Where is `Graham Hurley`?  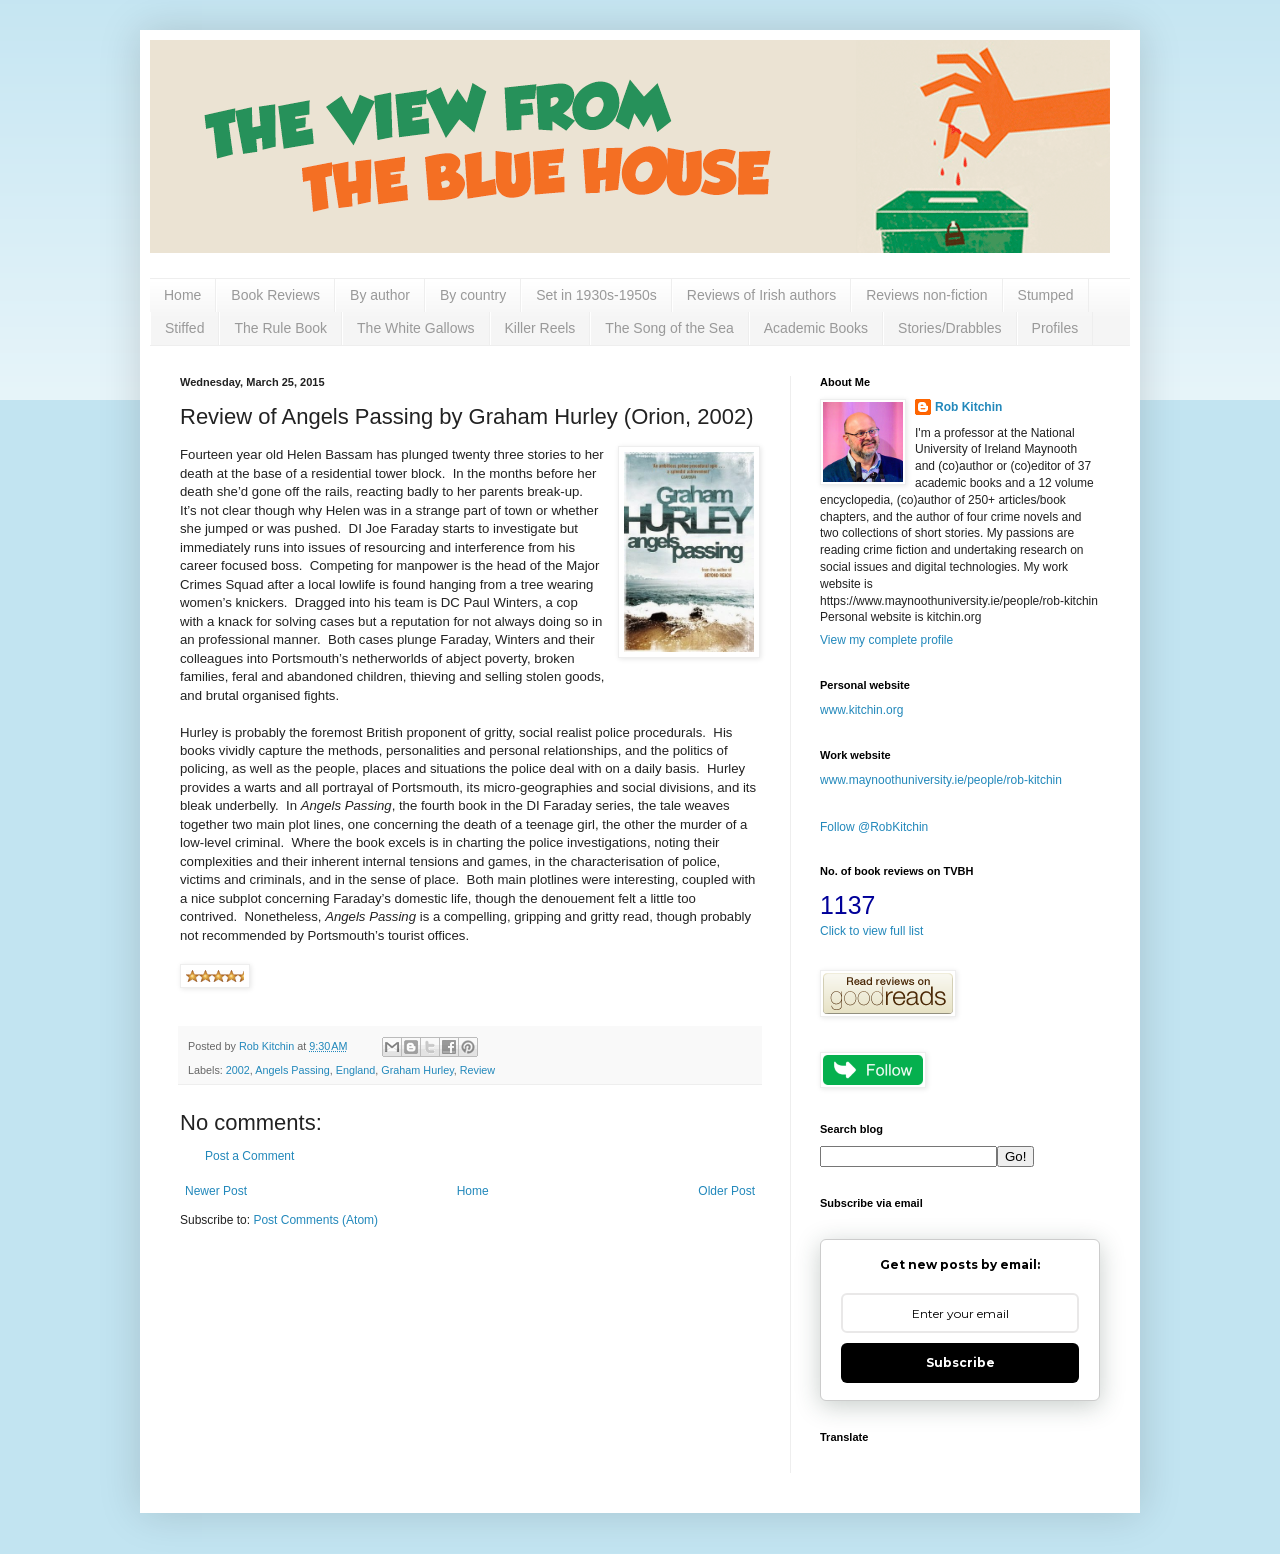
Graham Hurley is located at coordinates (417, 1070).